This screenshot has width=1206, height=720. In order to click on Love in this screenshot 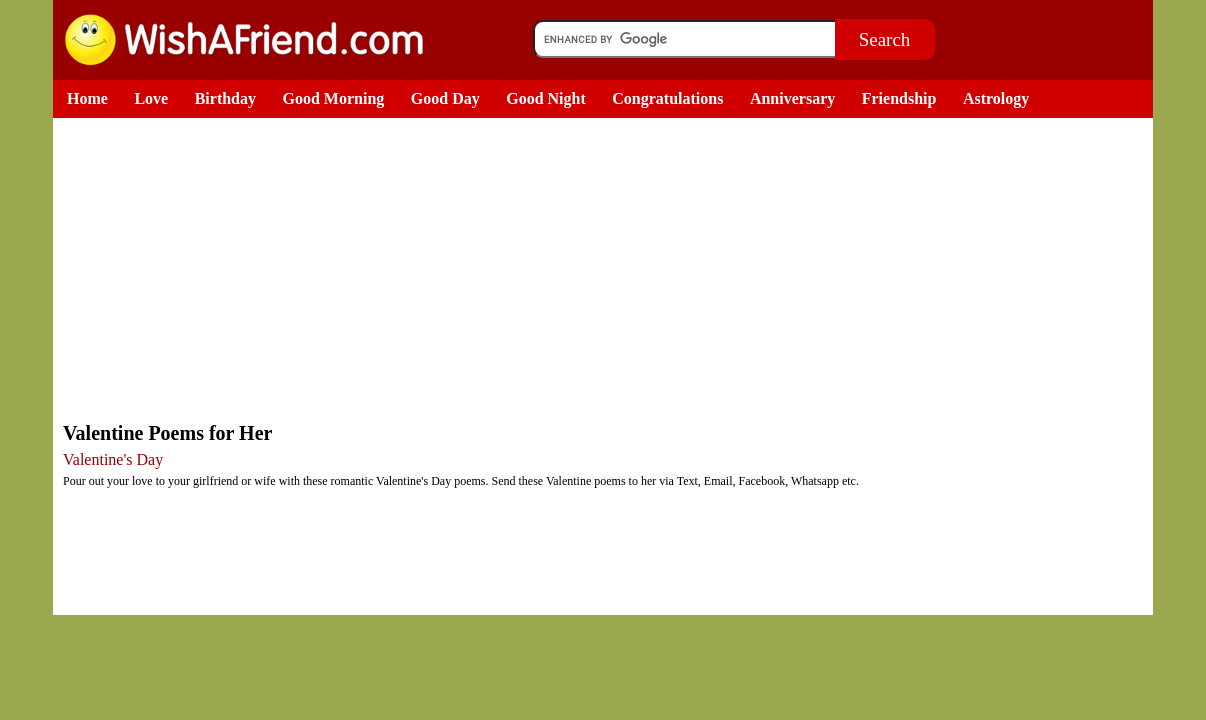, I will do `click(151, 98)`.